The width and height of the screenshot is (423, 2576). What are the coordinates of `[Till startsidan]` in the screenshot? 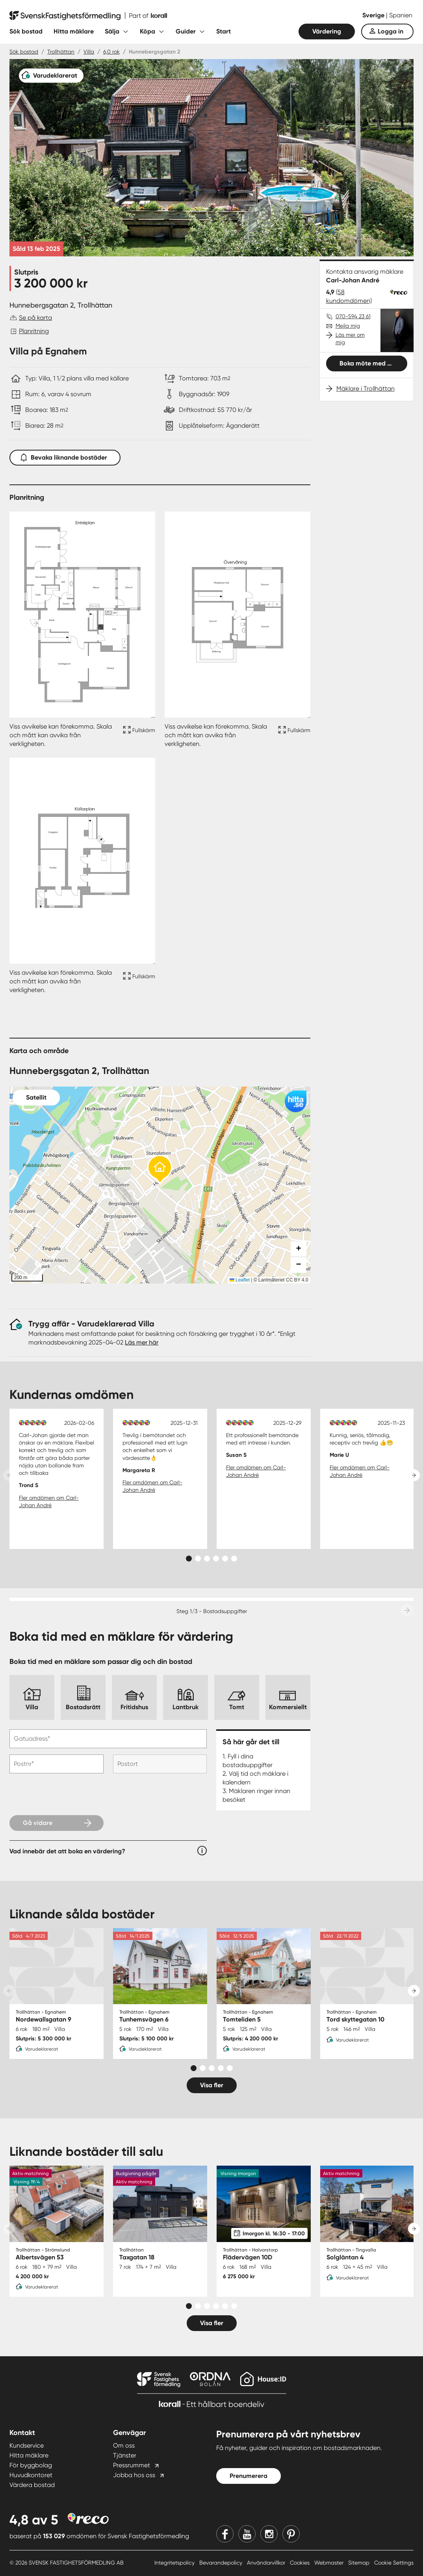 It's located at (88, 15).